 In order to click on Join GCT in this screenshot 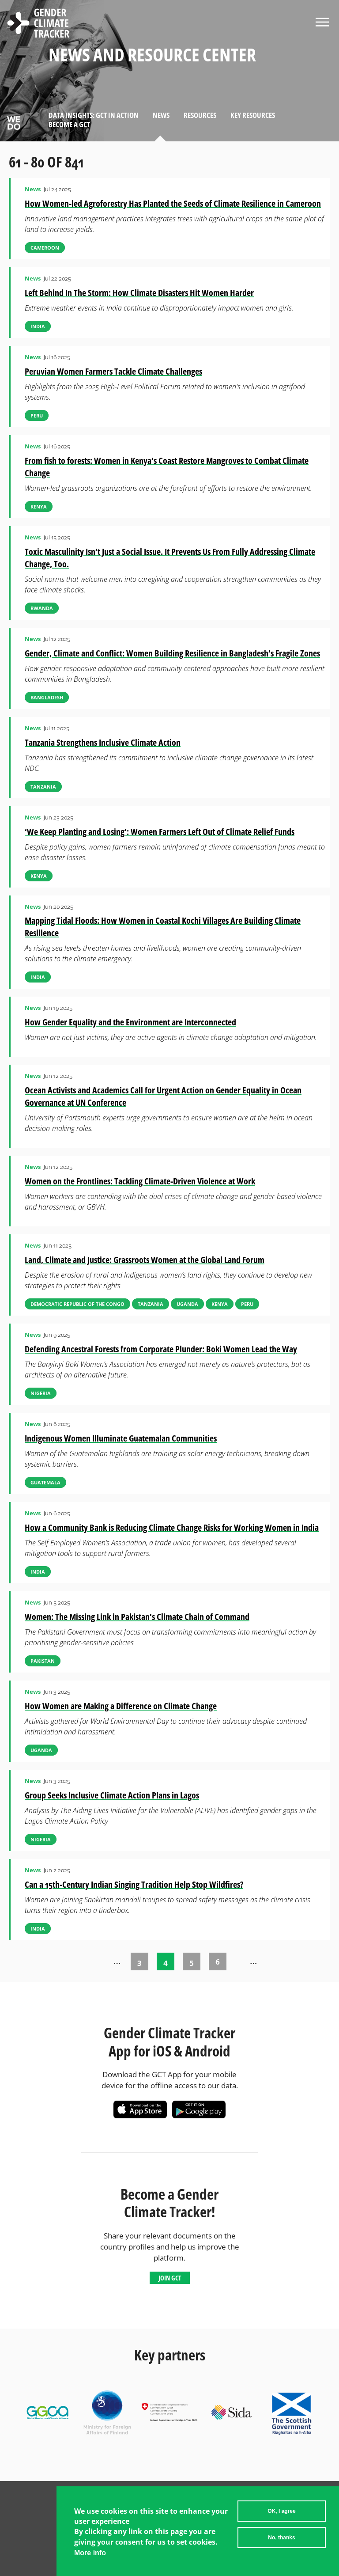, I will do `click(169, 2277)`.